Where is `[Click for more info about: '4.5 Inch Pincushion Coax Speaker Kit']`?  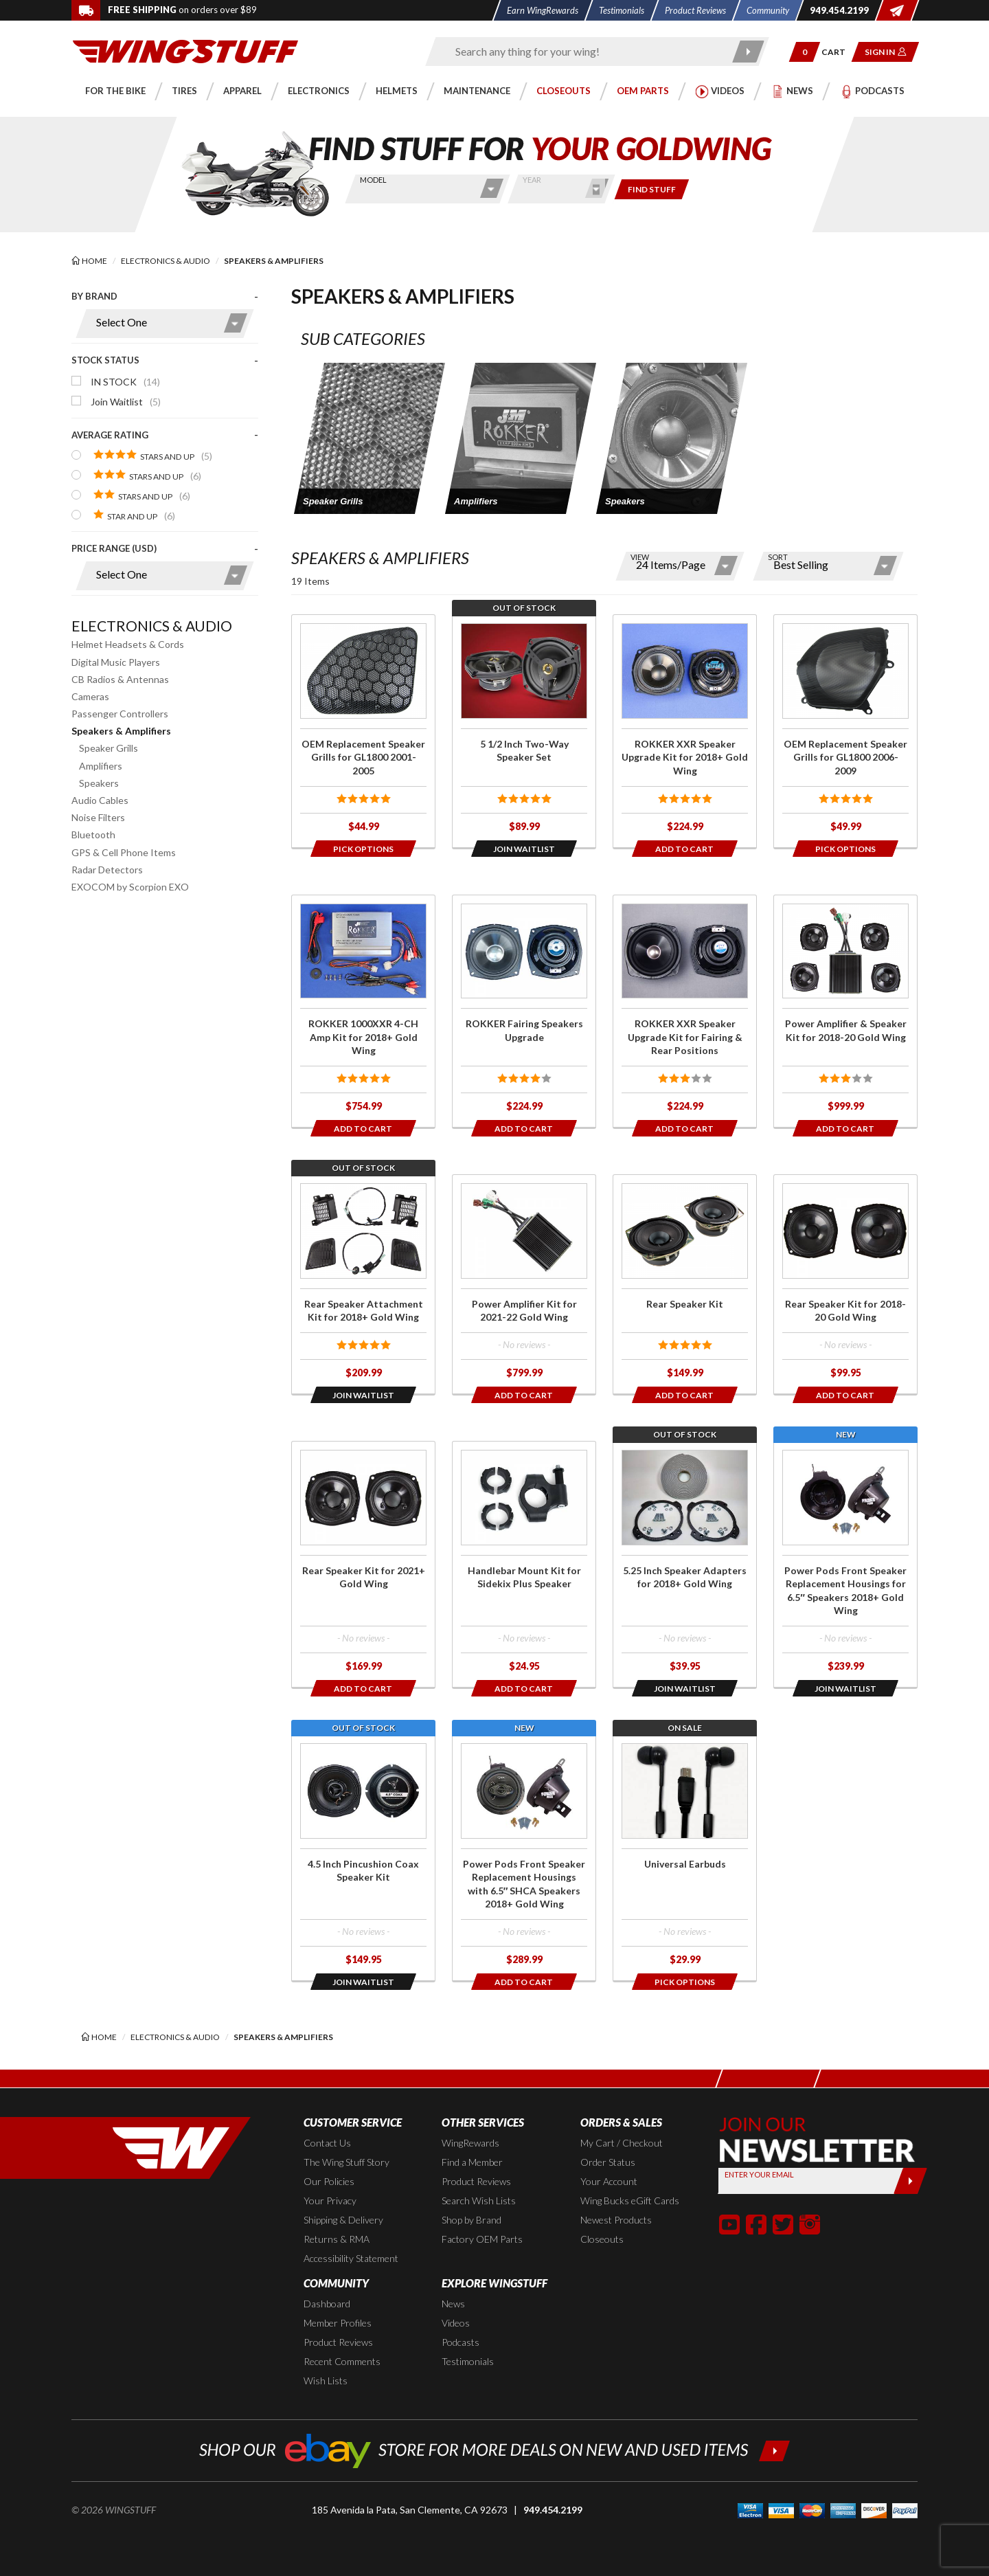 [Click for more info about: '4.5 Inch Pincushion Coax Speaker Kit'] is located at coordinates (363, 1857).